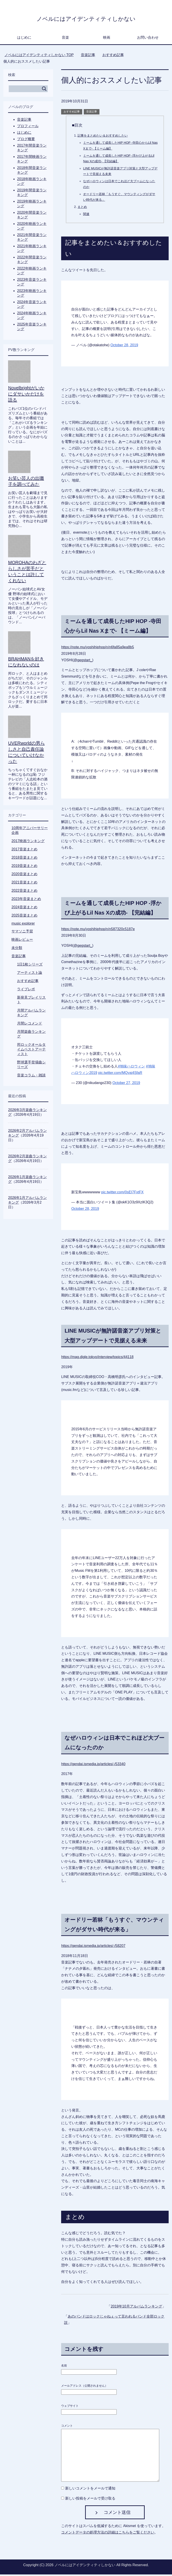 The width and height of the screenshot is (172, 2576). Describe the element at coordinates (26, 395) in the screenshot. I see `Novelbrightがいかにダサいかだけを語る` at that location.